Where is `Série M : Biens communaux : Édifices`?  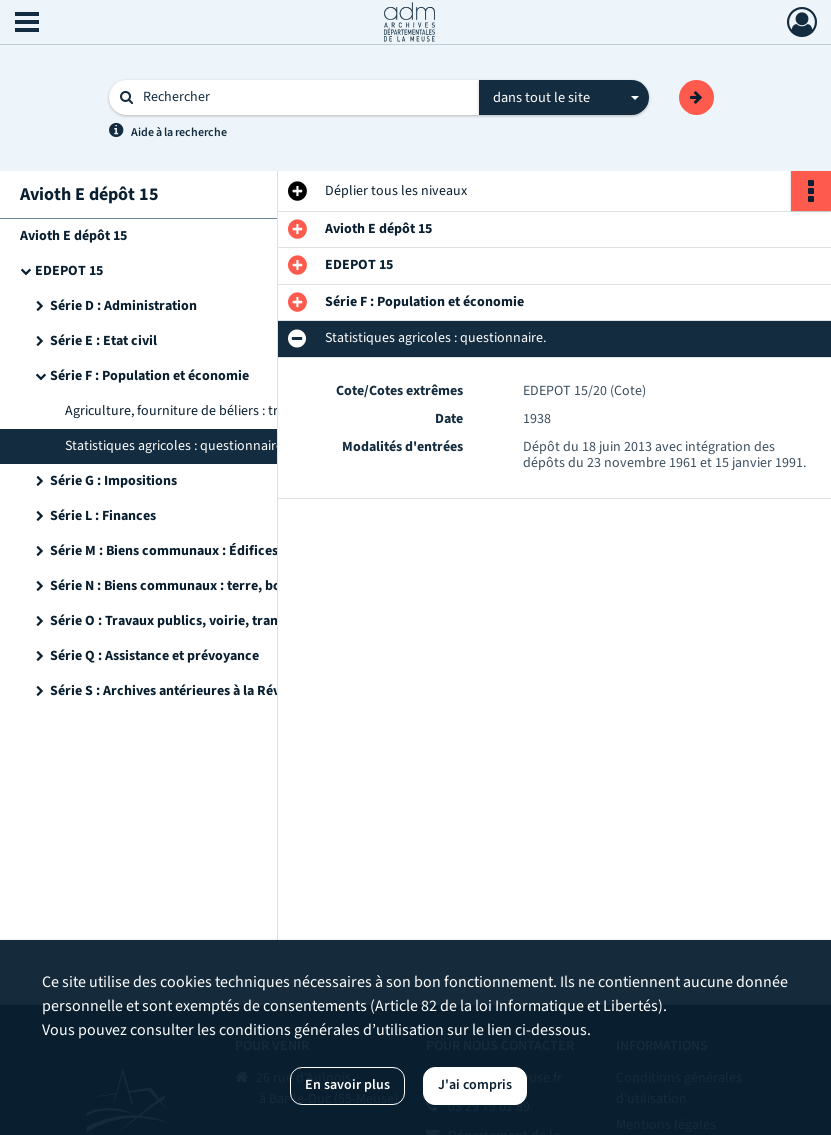 Série M : Biens communaux : Édifices is located at coordinates (164, 551).